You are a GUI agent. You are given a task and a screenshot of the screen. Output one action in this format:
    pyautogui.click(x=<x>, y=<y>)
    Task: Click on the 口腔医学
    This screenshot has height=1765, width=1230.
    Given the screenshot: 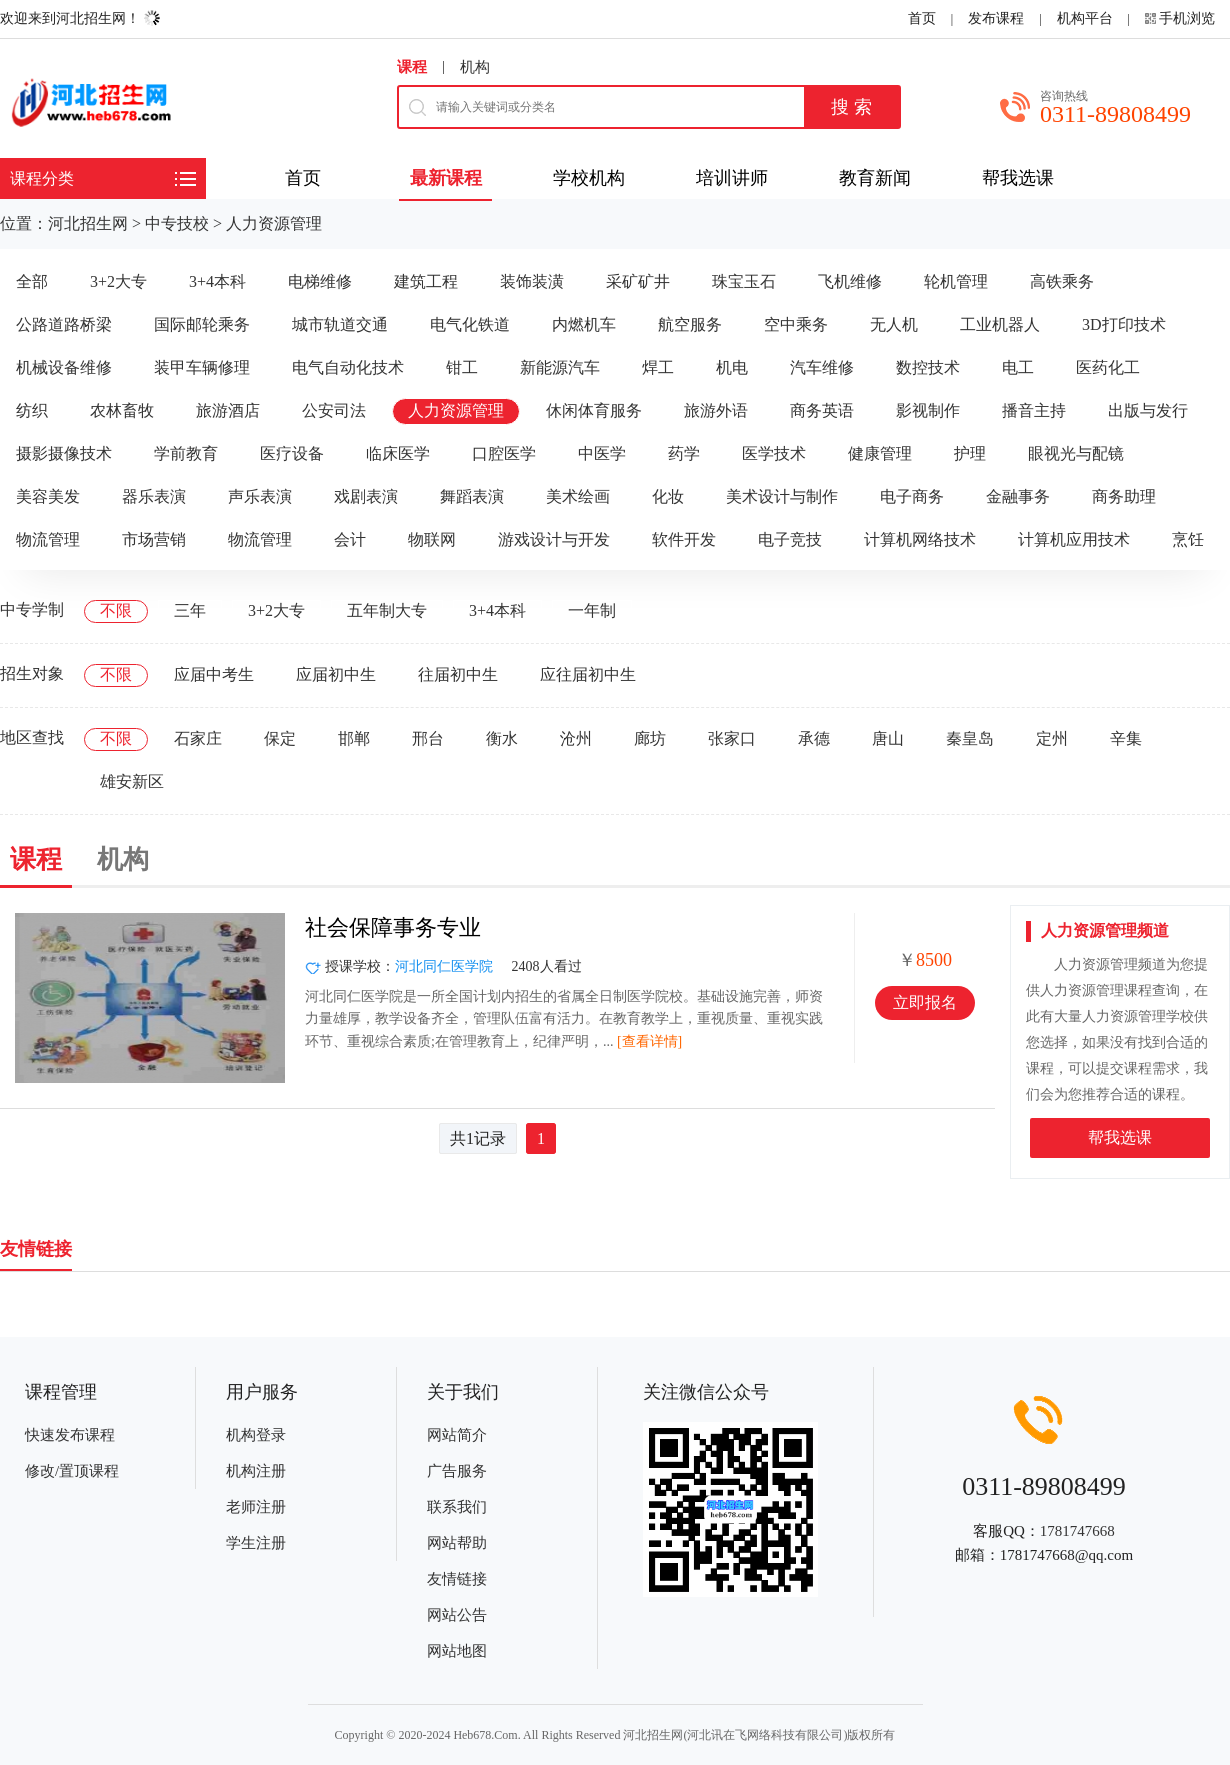 What is the action you would take?
    pyautogui.click(x=504, y=453)
    